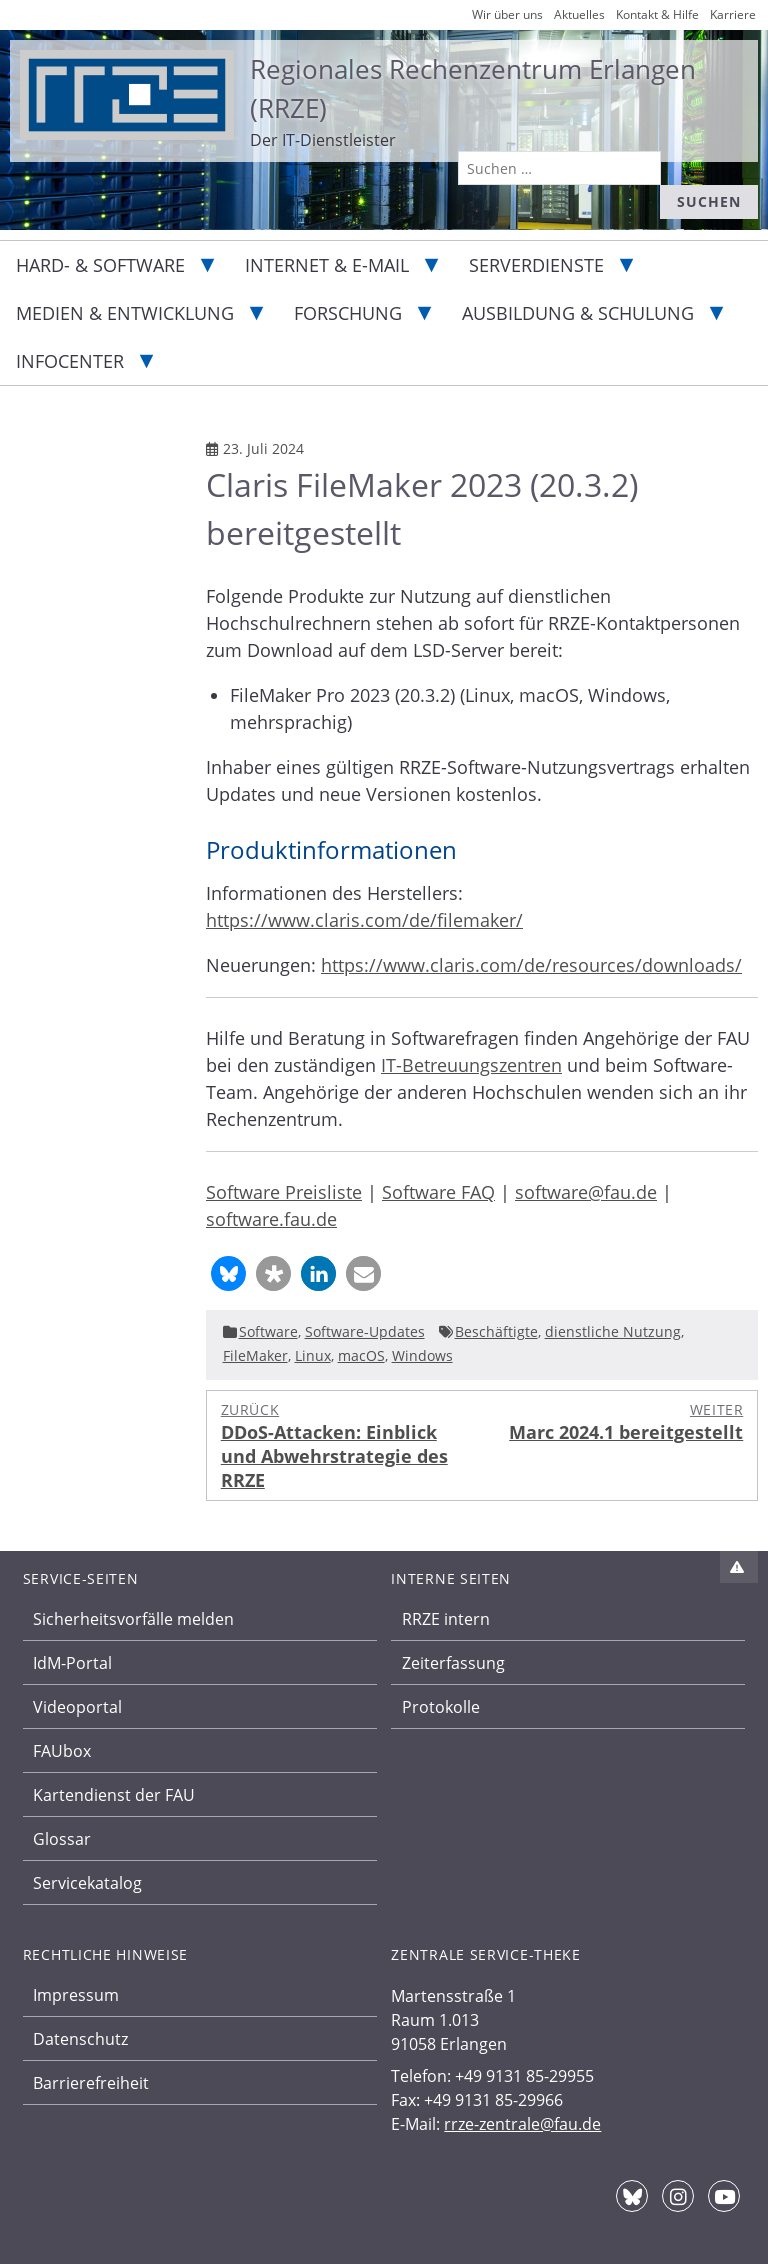  I want to click on Sicherheitsvorfälle melden, so click(133, 1619).